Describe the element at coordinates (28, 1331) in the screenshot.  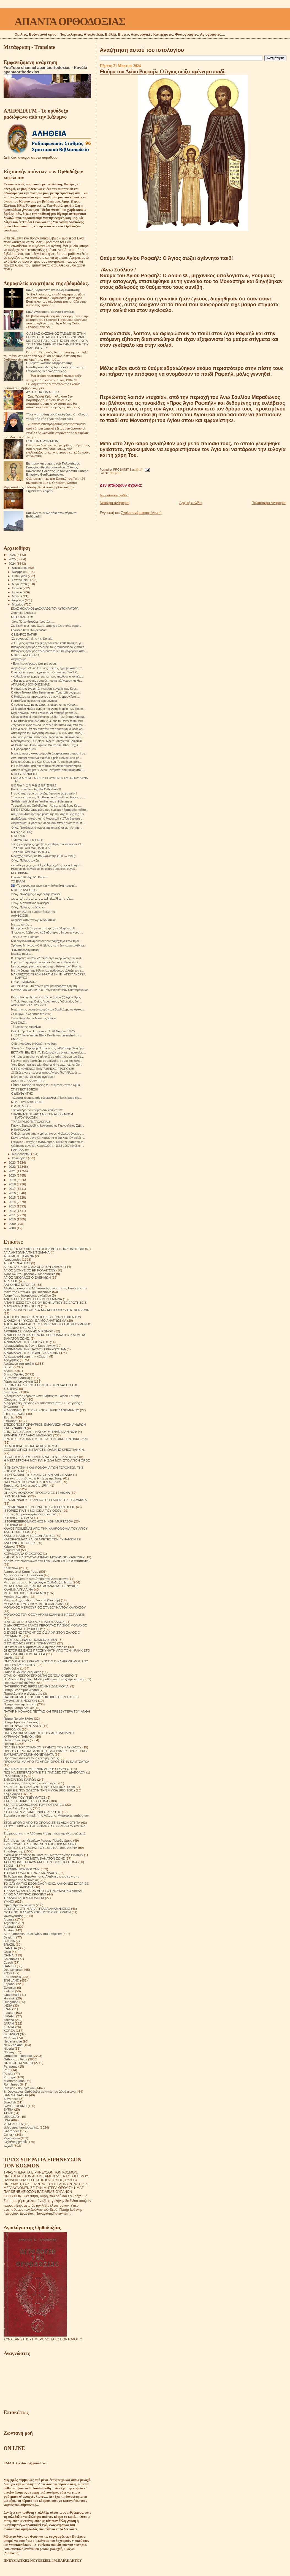
I see `ΑΡΧΙΕΡΕΑΣ ΙΩΑΝΝΗΣ ΜΙΡΟΝΟΦ` at that location.